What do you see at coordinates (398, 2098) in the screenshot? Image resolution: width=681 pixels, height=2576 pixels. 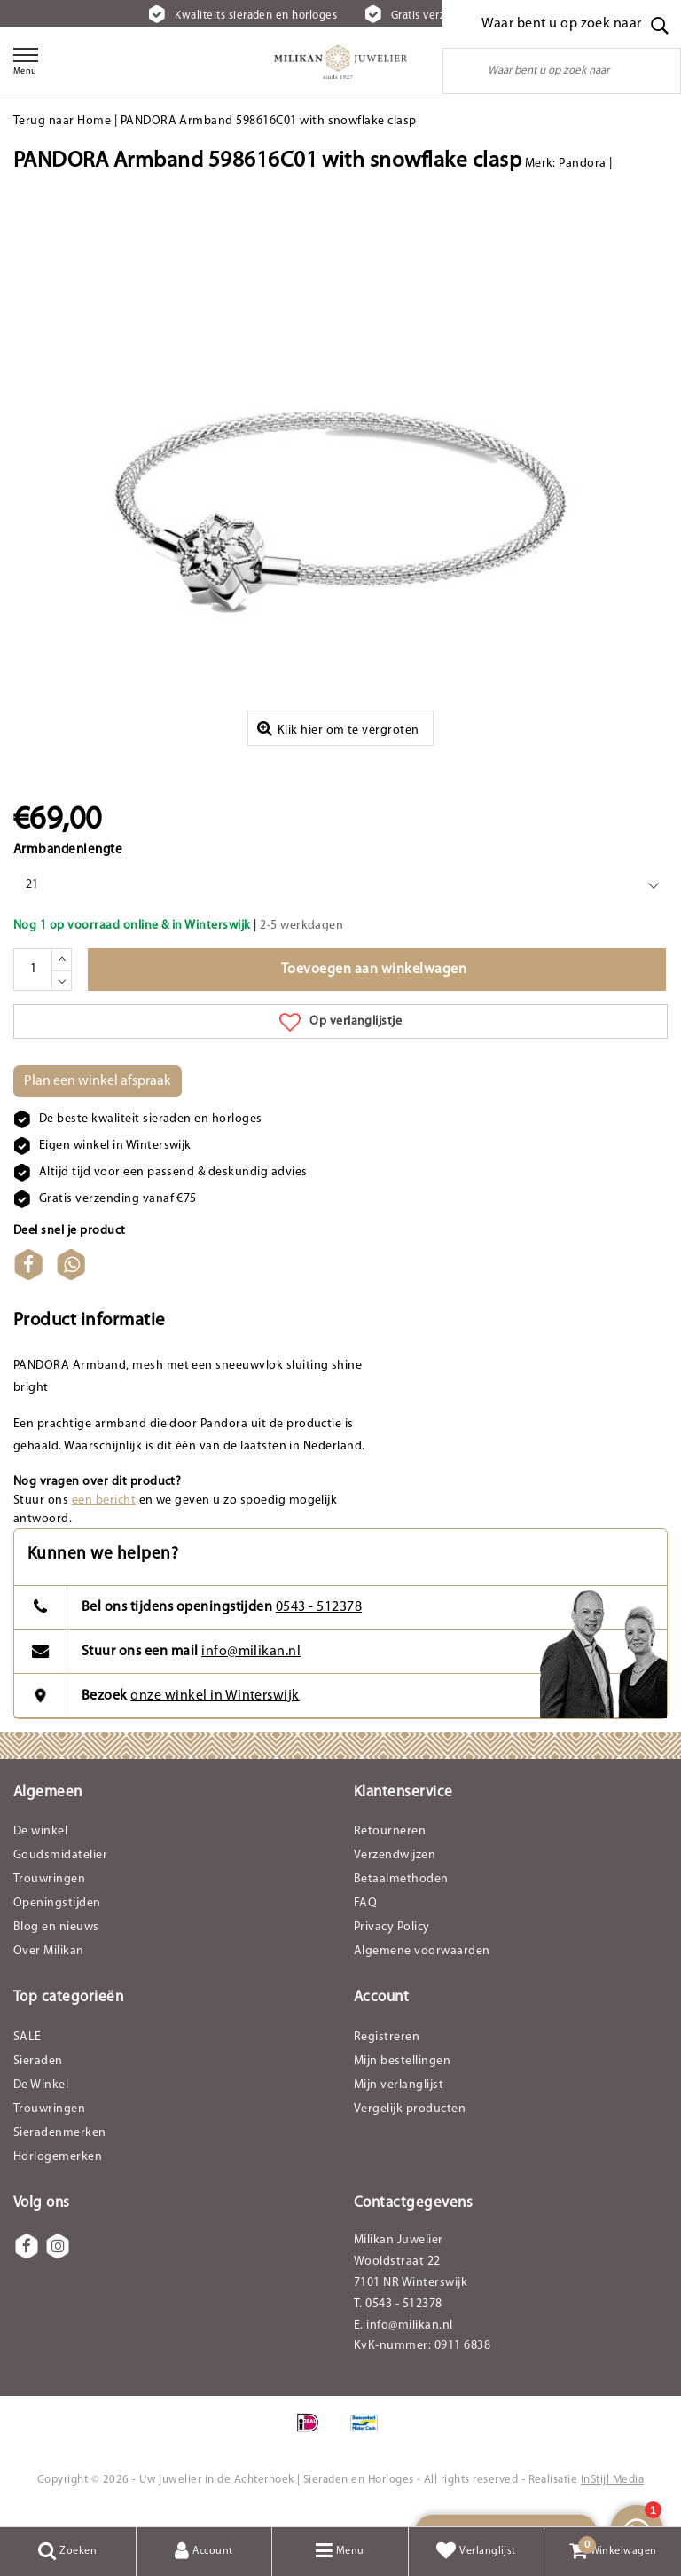 I see `Mijn verlanglijst` at bounding box center [398, 2098].